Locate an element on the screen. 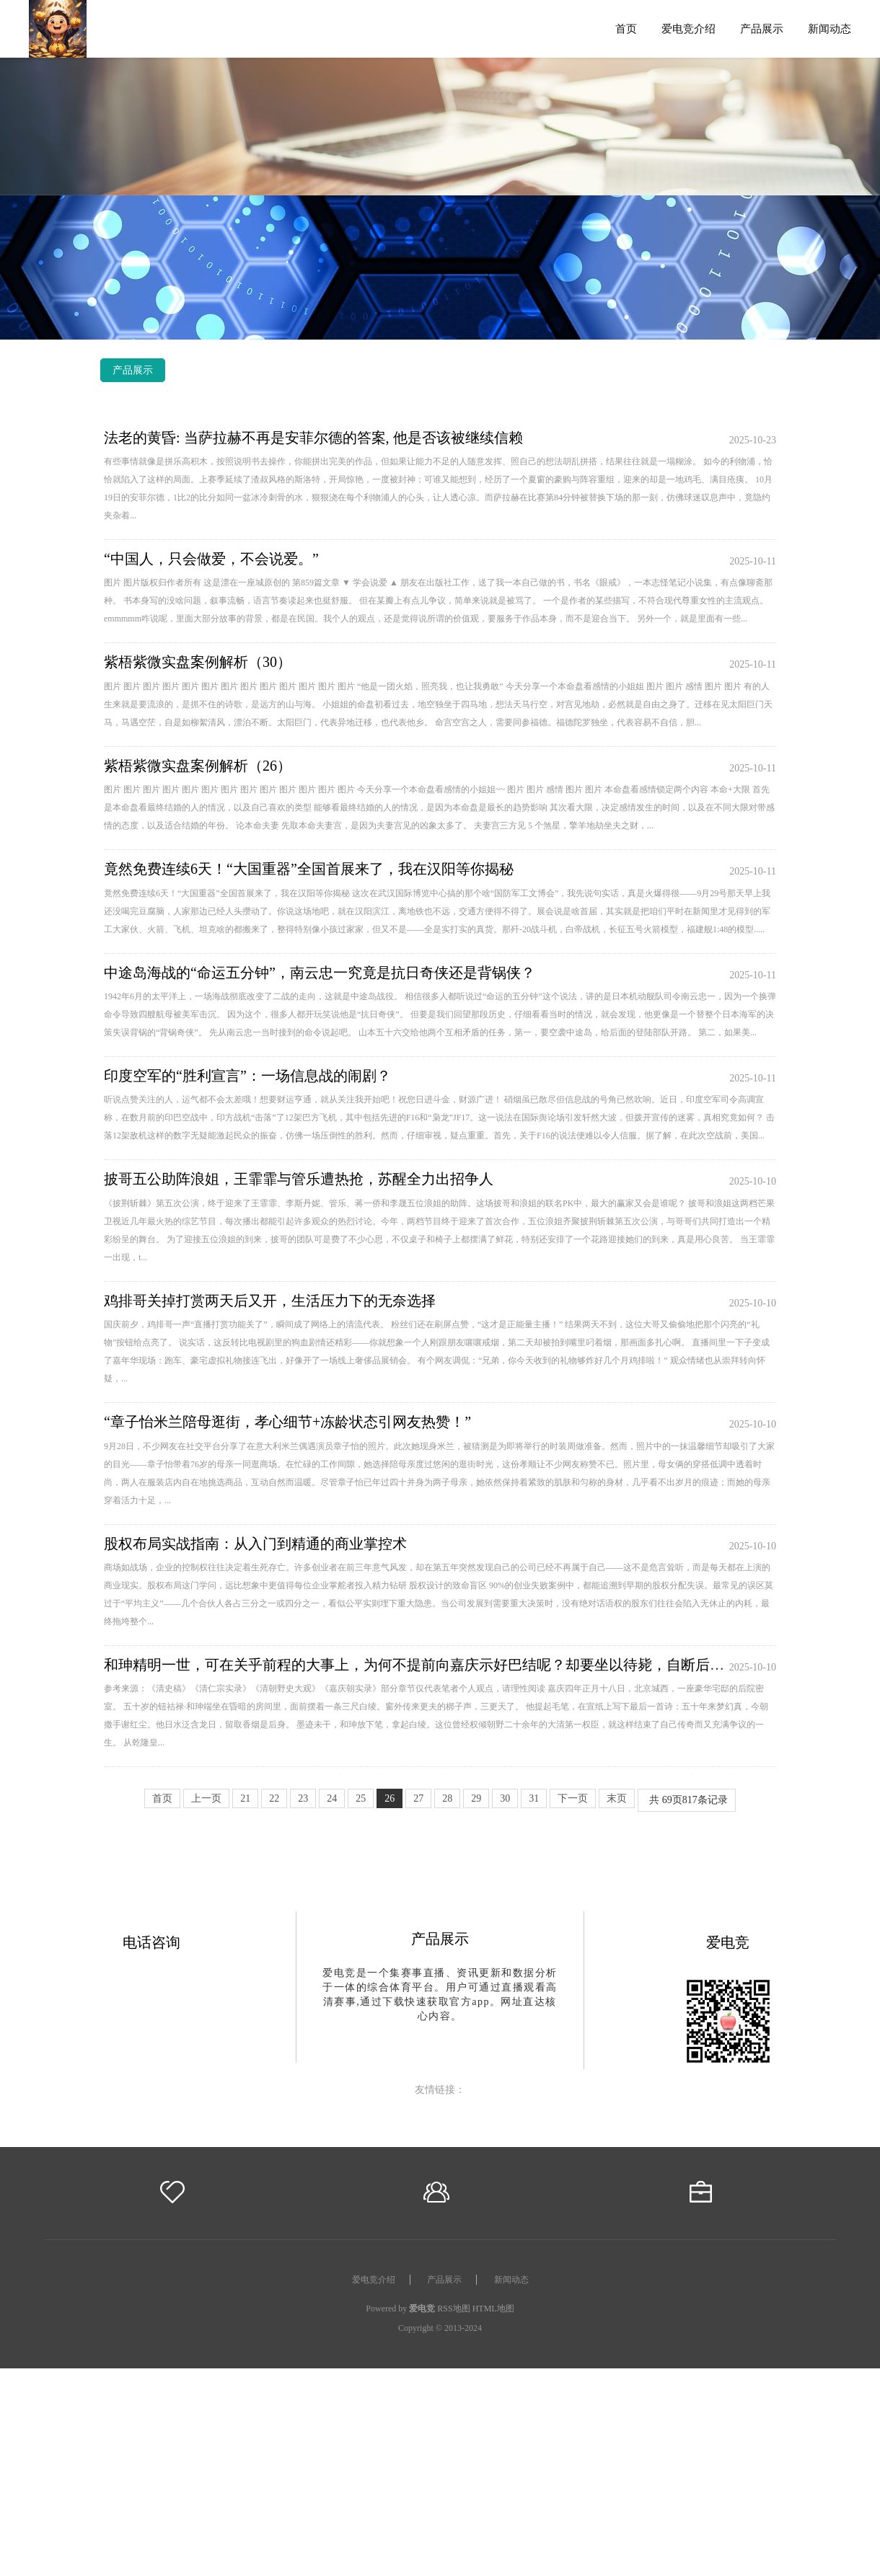  24 is located at coordinates (332, 1798).